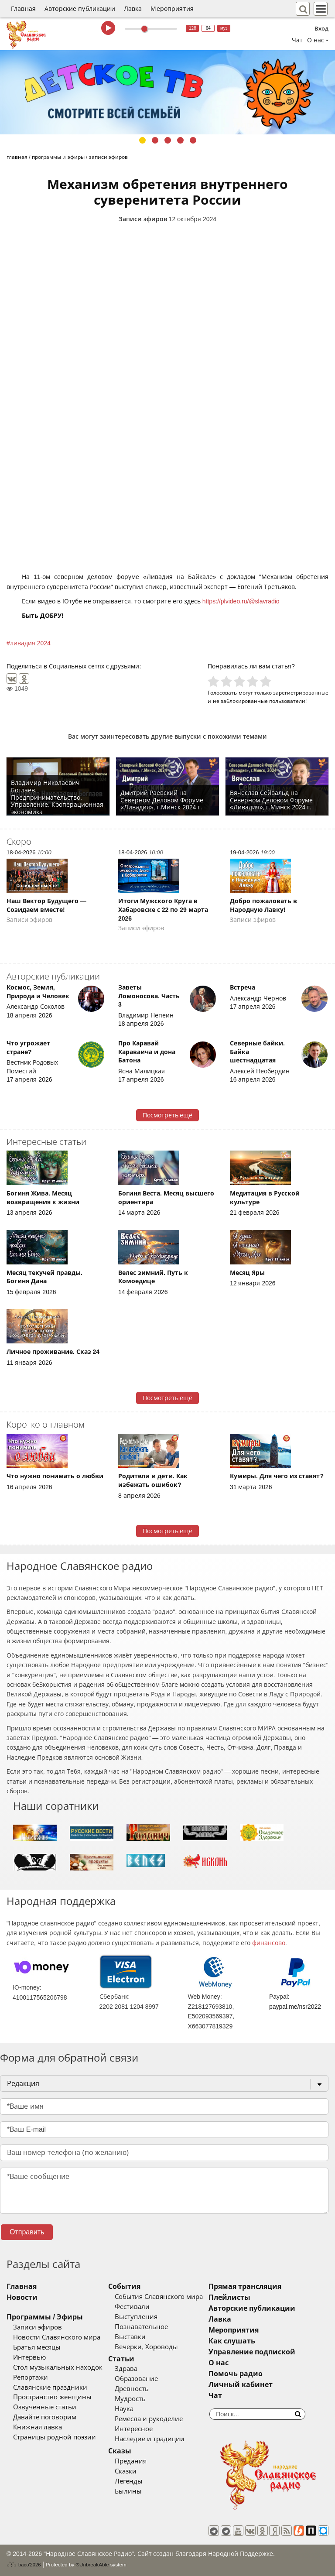 The image size is (335, 2576). What do you see at coordinates (146, 2346) in the screenshot?
I see `Вечерки, Хороводы` at bounding box center [146, 2346].